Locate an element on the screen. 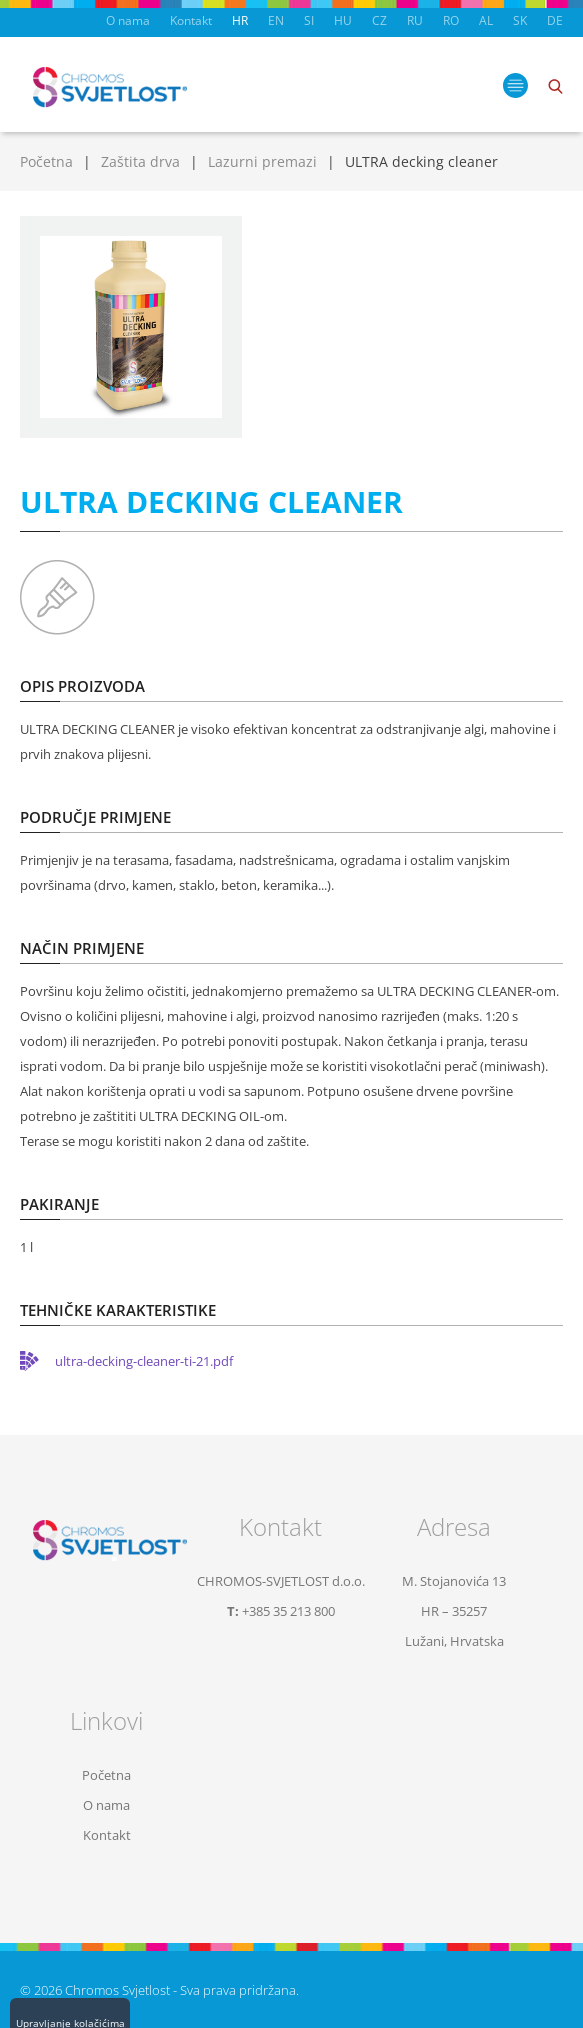 The height and width of the screenshot is (2028, 583). AL is located at coordinates (486, 20).